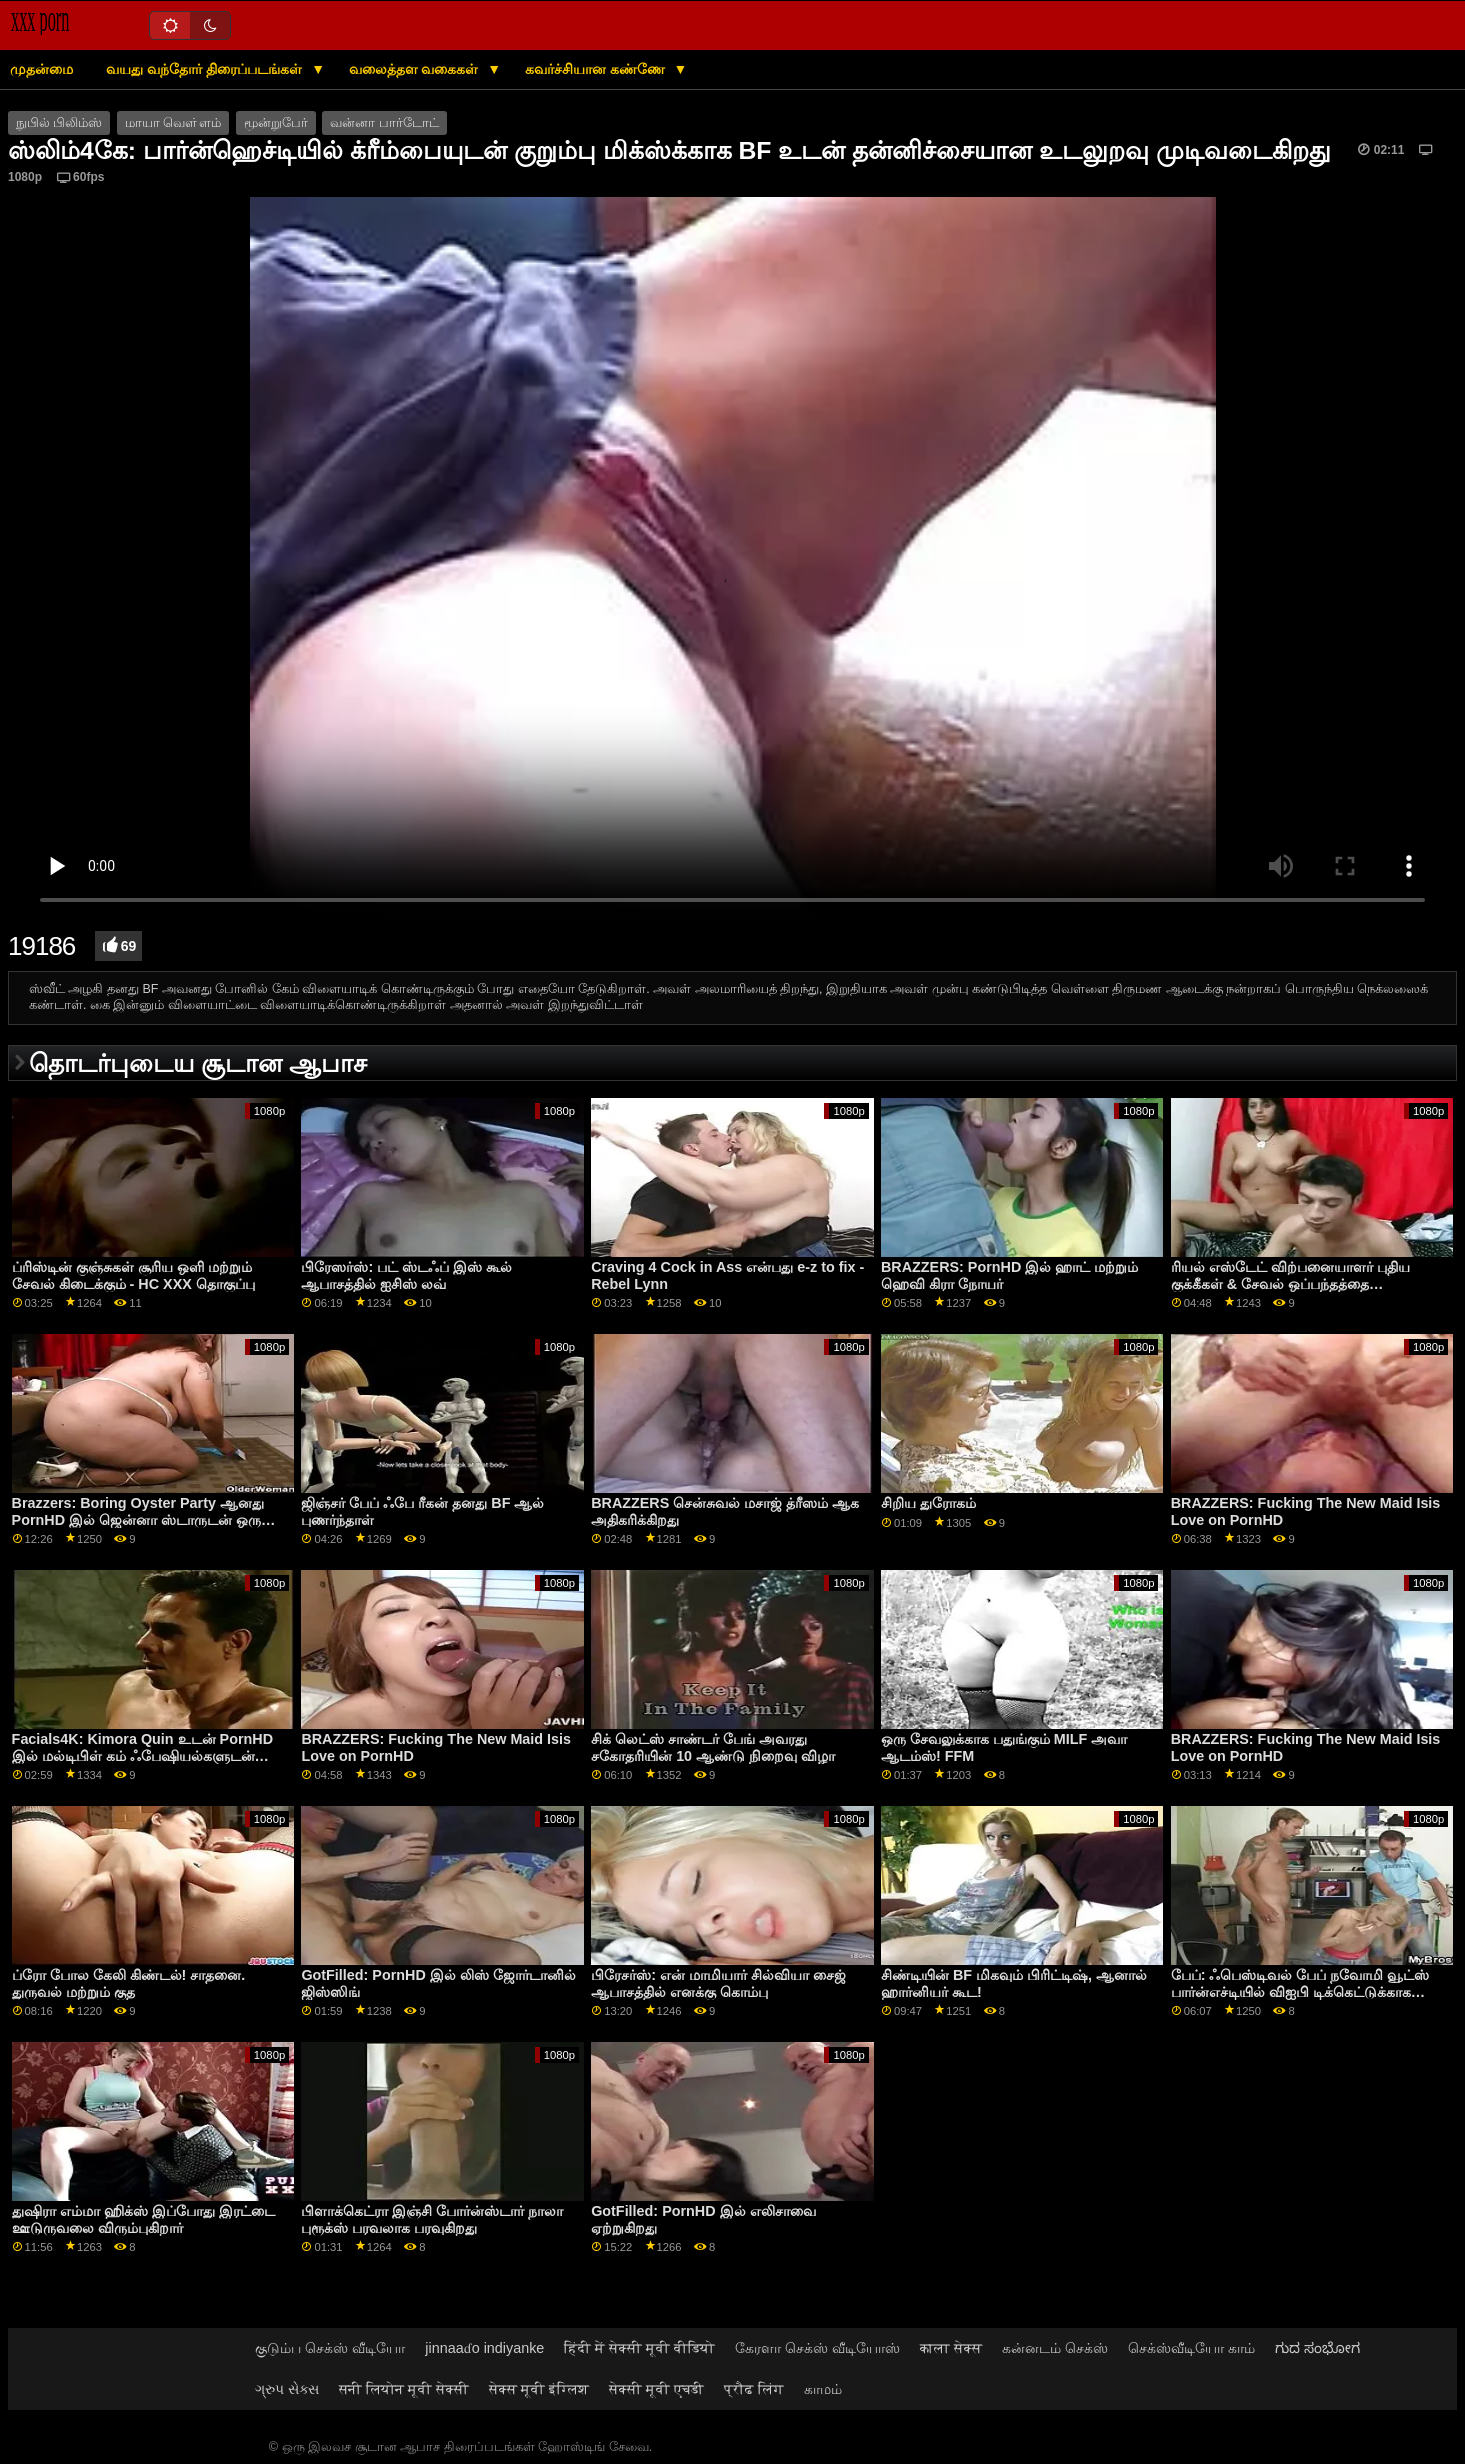 Image resolution: width=1465 pixels, height=2464 pixels. Describe the element at coordinates (59, 123) in the screenshot. I see `நுபில் பிலிம்ஸ்` at that location.